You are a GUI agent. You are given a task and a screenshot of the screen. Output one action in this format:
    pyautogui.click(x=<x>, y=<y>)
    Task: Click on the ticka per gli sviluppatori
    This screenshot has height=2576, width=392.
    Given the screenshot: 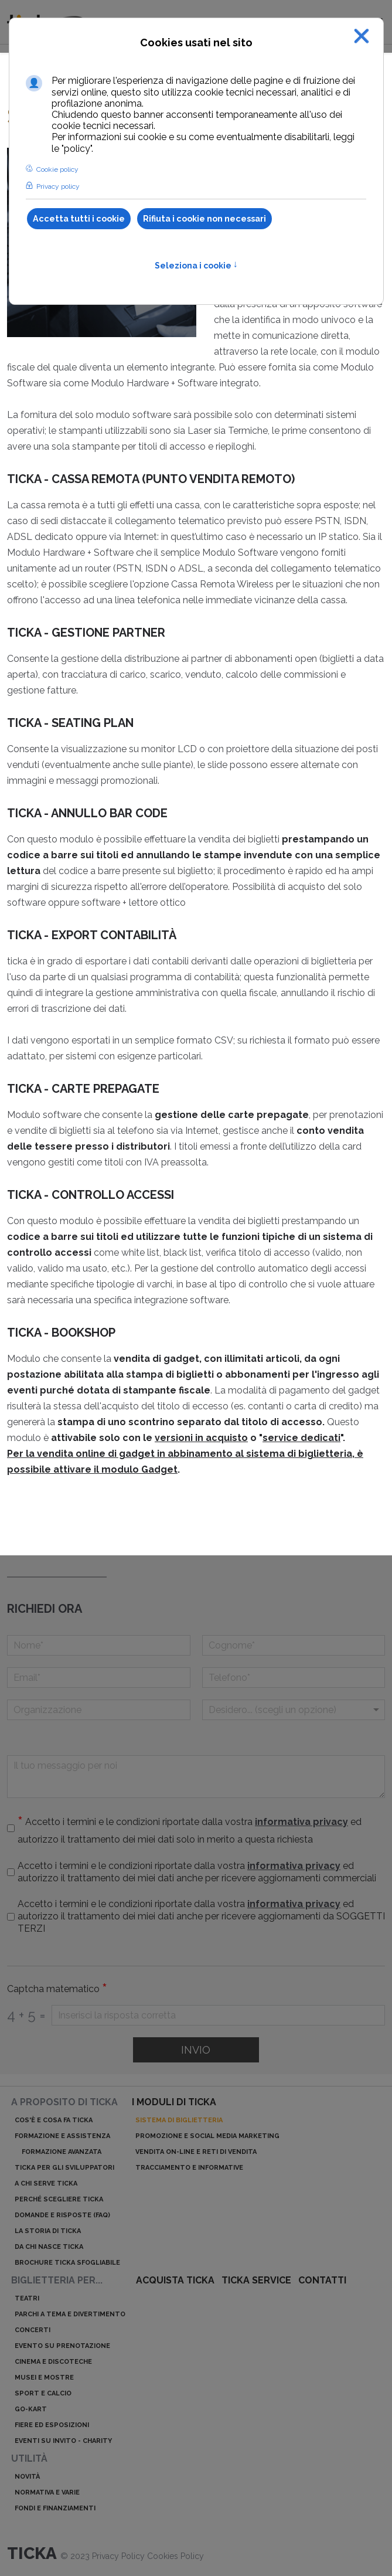 What is the action you would take?
    pyautogui.click(x=64, y=2167)
    